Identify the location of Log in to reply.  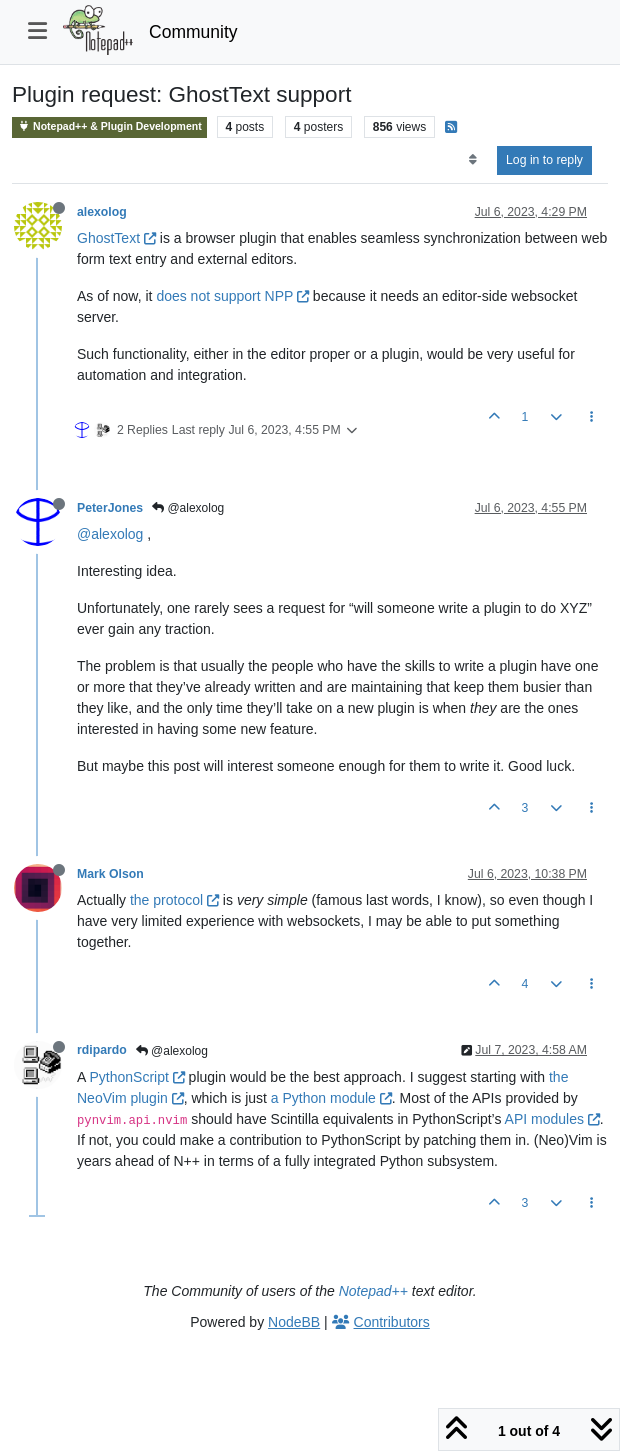
(544, 160).